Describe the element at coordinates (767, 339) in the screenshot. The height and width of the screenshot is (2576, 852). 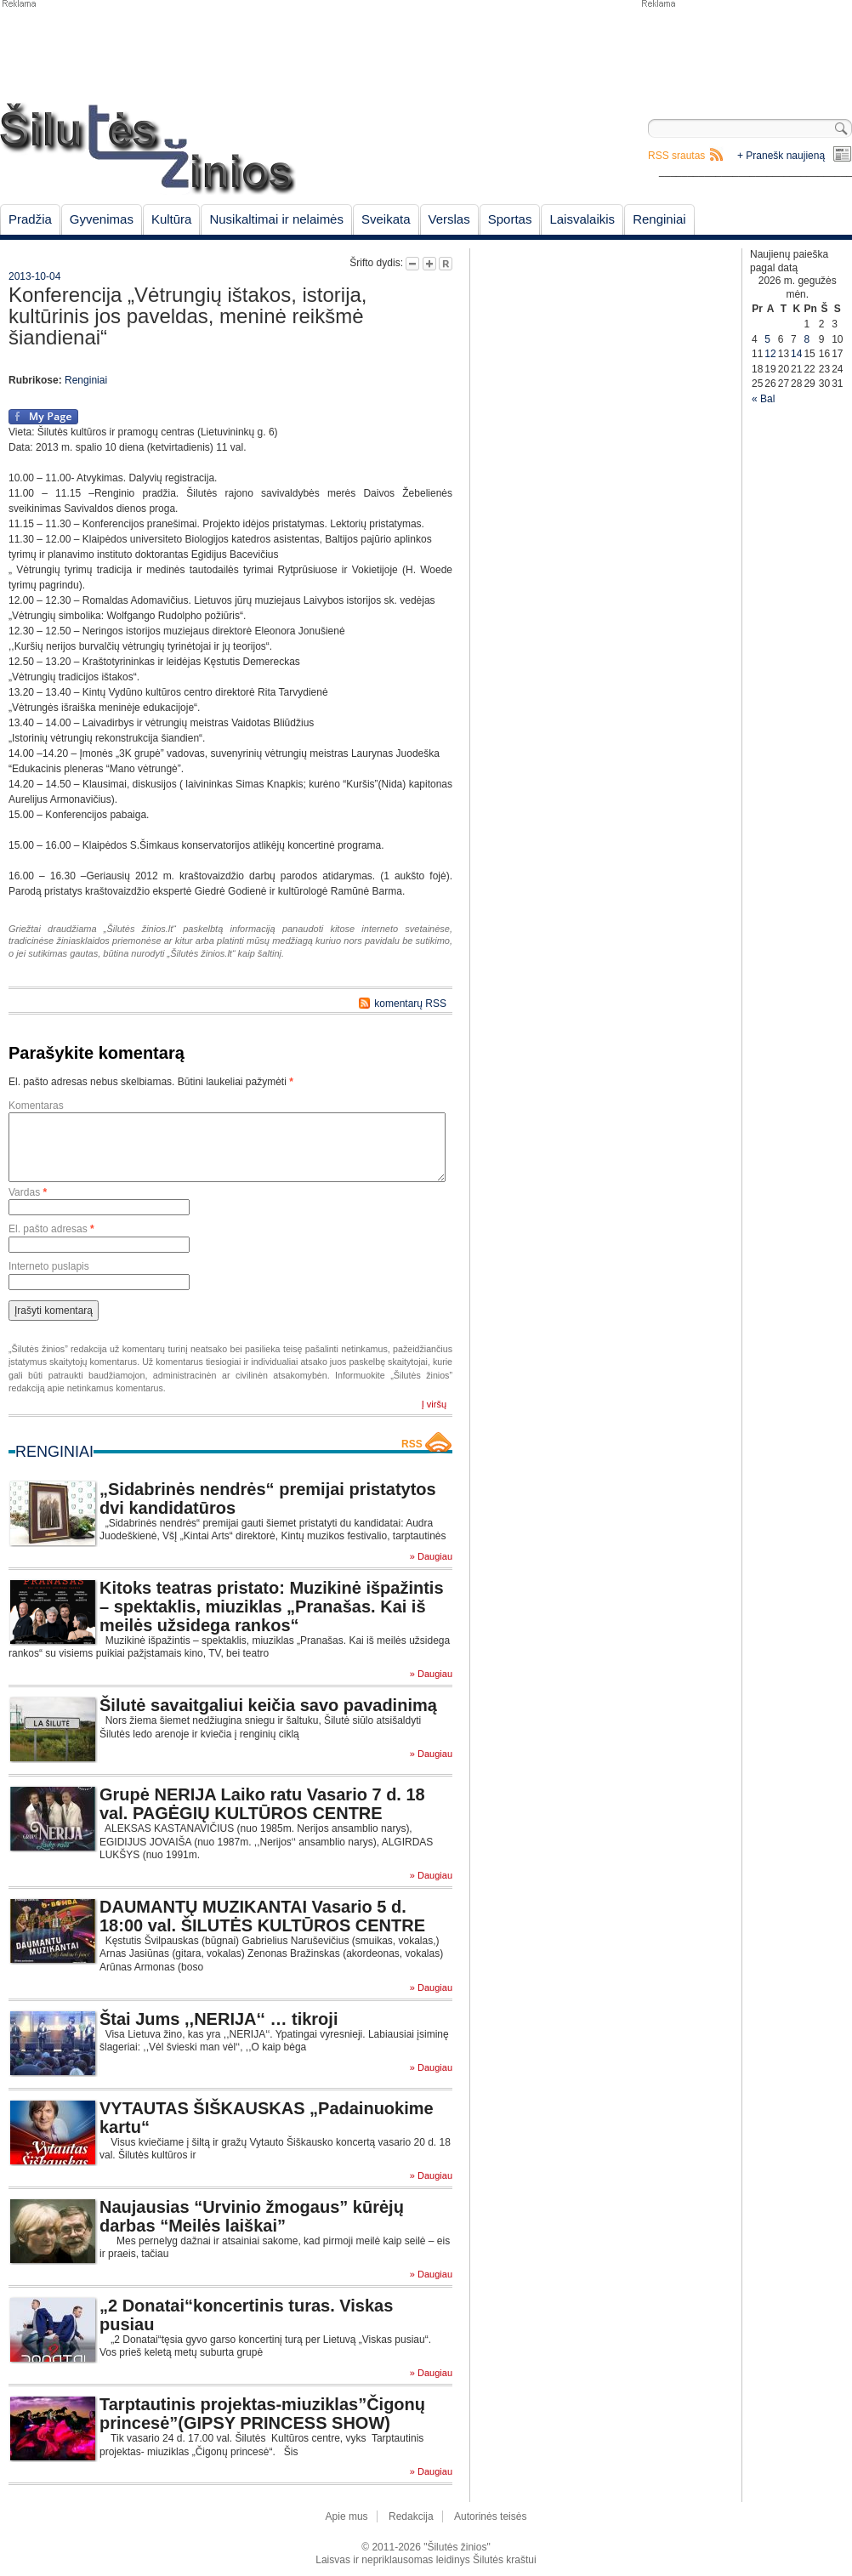
I see `5 [Įrašai paskelbti May 5, 2026]` at that location.